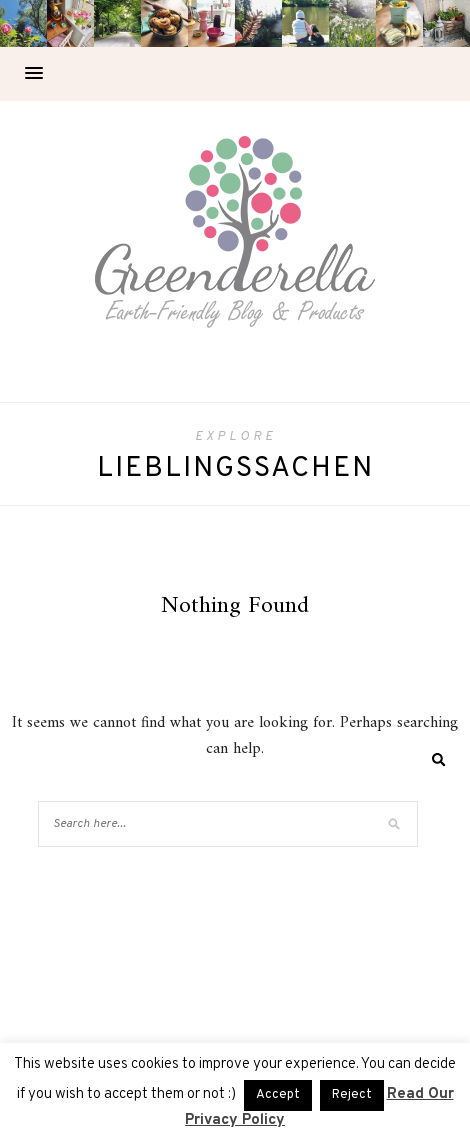 This screenshot has width=470, height=1142. Describe the element at coordinates (352, 1095) in the screenshot. I see `Reject [button]` at that location.